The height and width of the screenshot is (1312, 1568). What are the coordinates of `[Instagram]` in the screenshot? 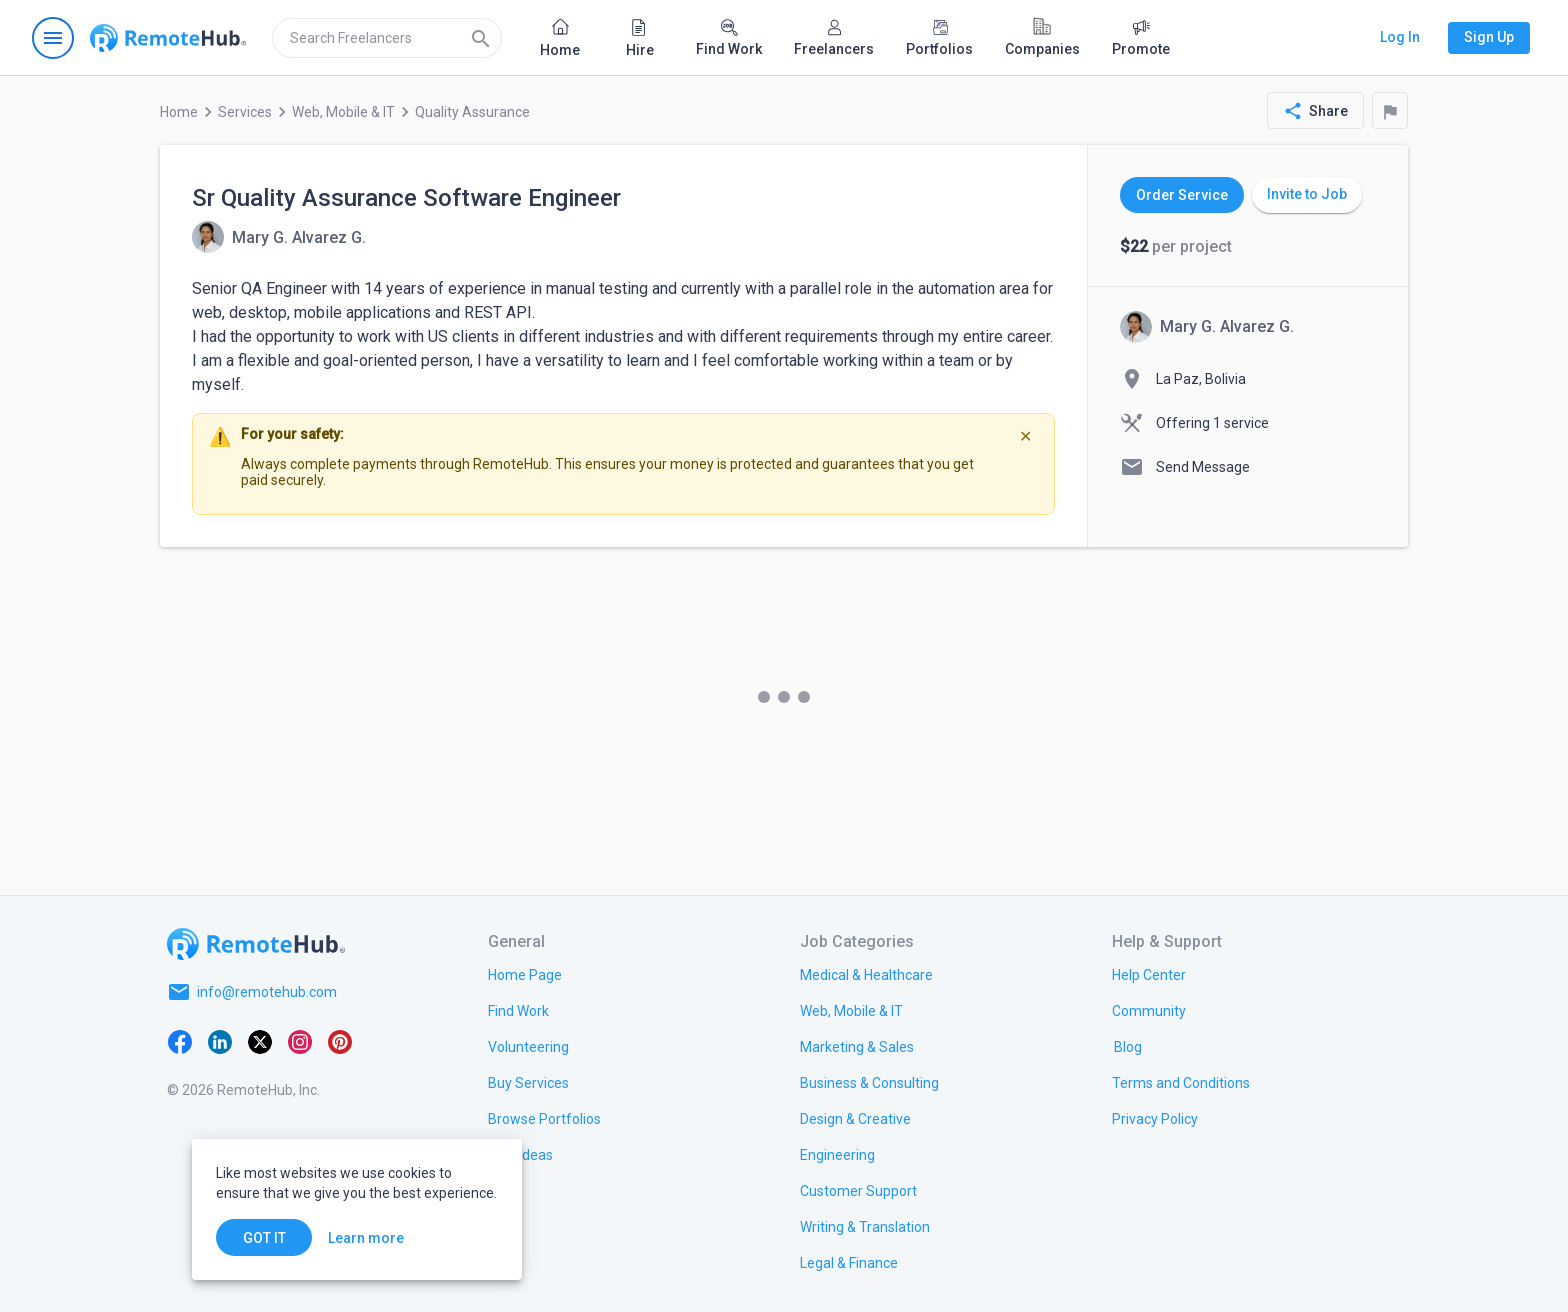 It's located at (300, 1040).